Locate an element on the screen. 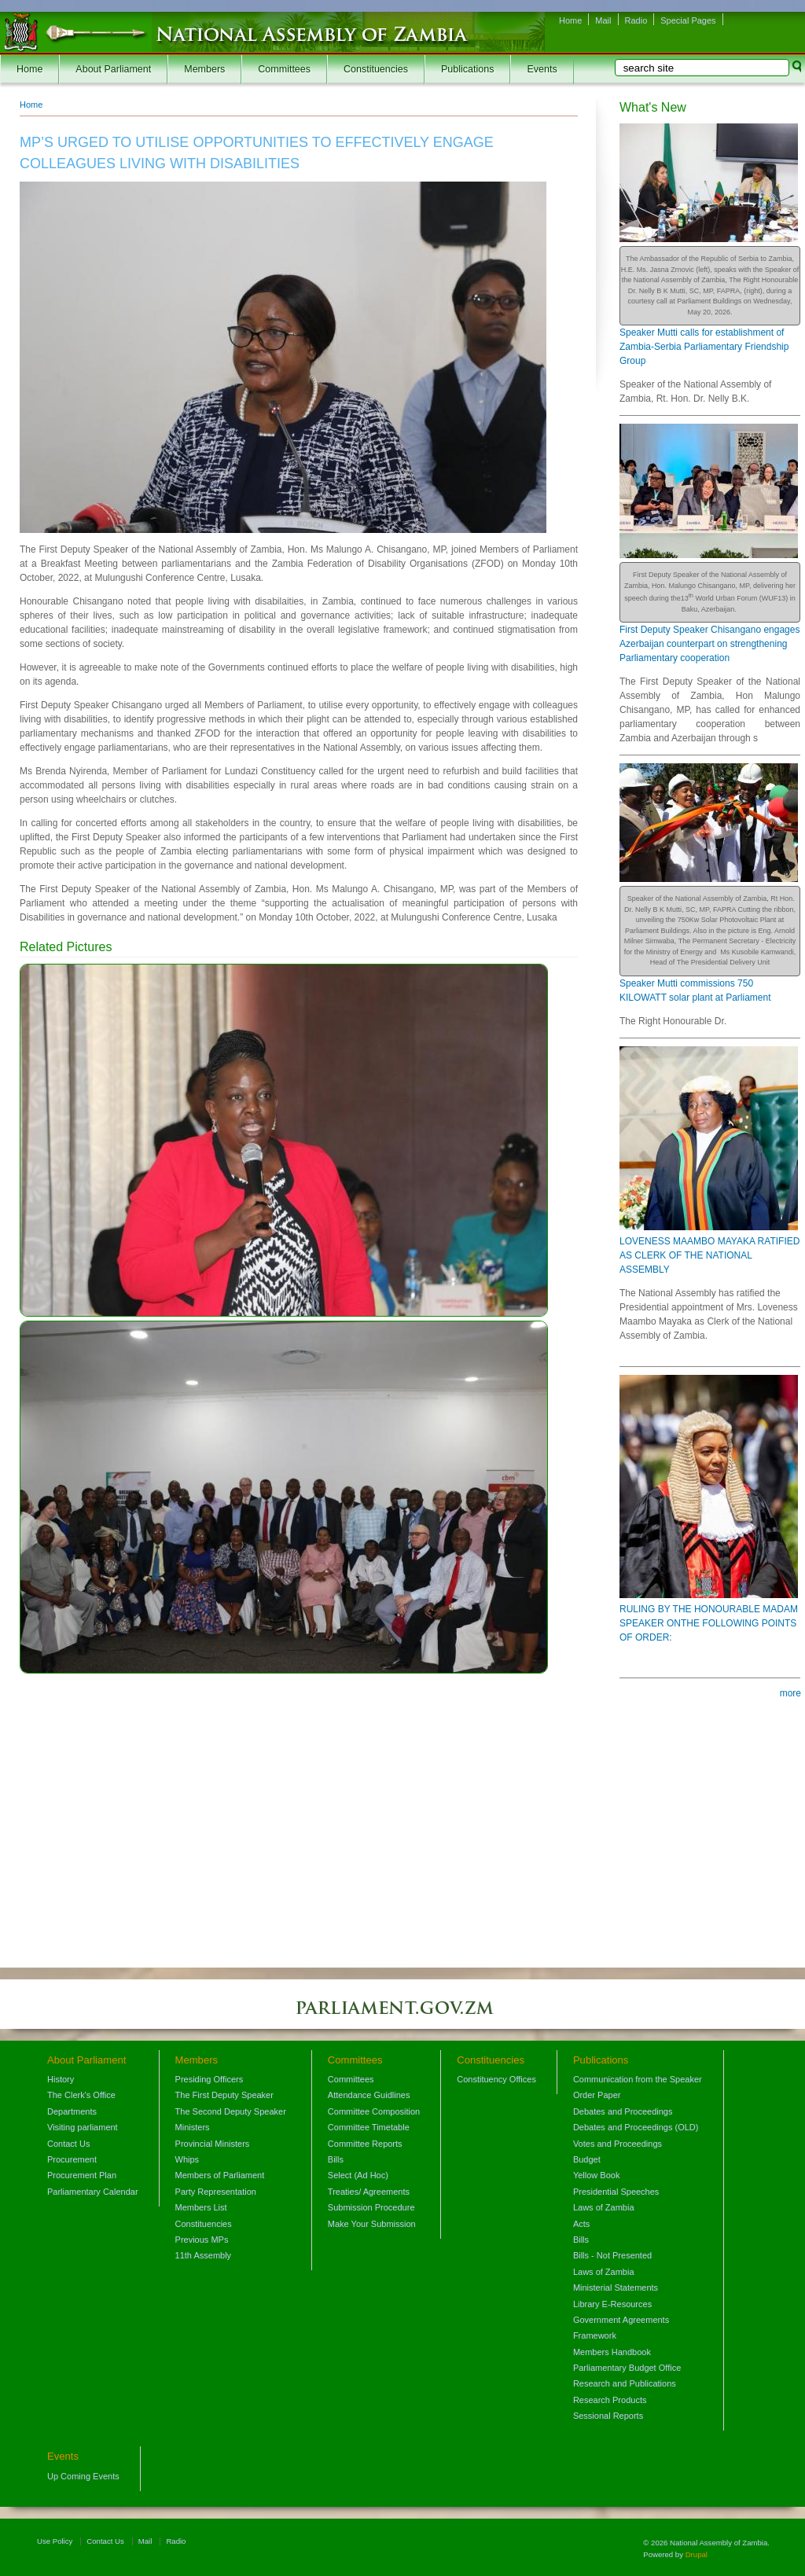  The First Deputy Speaker is located at coordinates (224, 2095).